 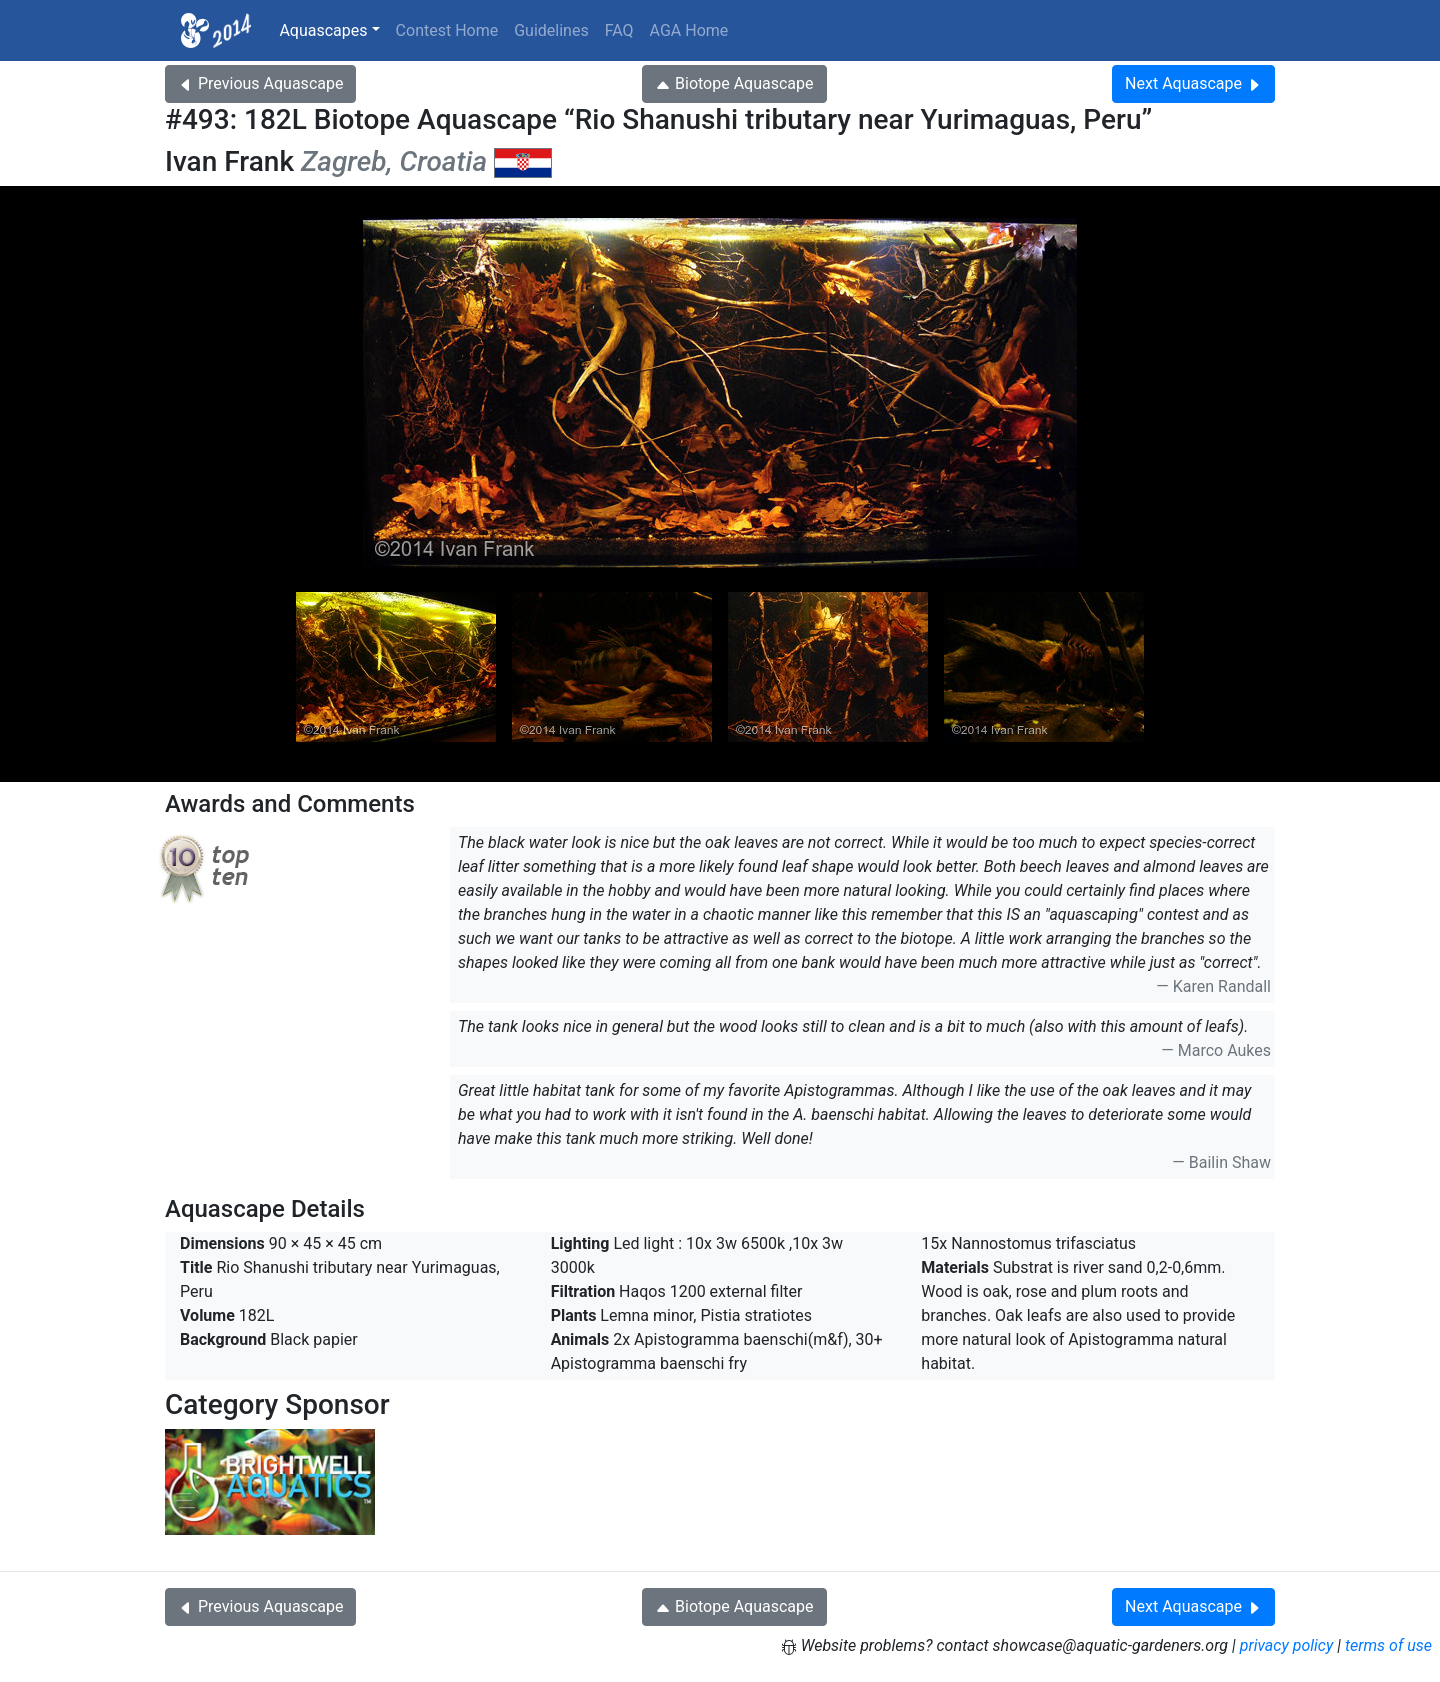 I want to click on terms of use, so click(x=1388, y=1645).